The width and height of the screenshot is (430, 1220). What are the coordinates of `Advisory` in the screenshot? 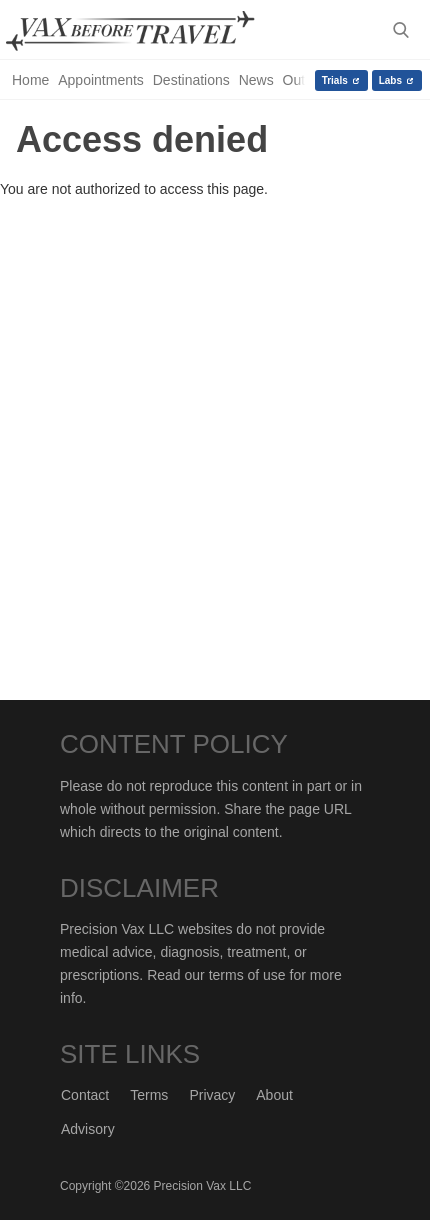 It's located at (88, 1129).